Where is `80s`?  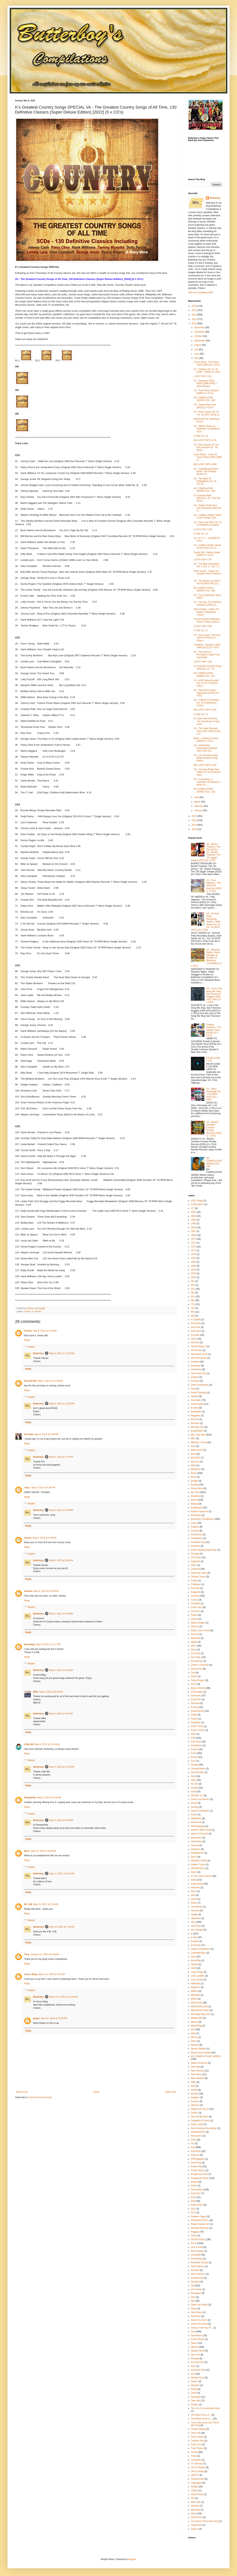 80s is located at coordinates (192, 1311).